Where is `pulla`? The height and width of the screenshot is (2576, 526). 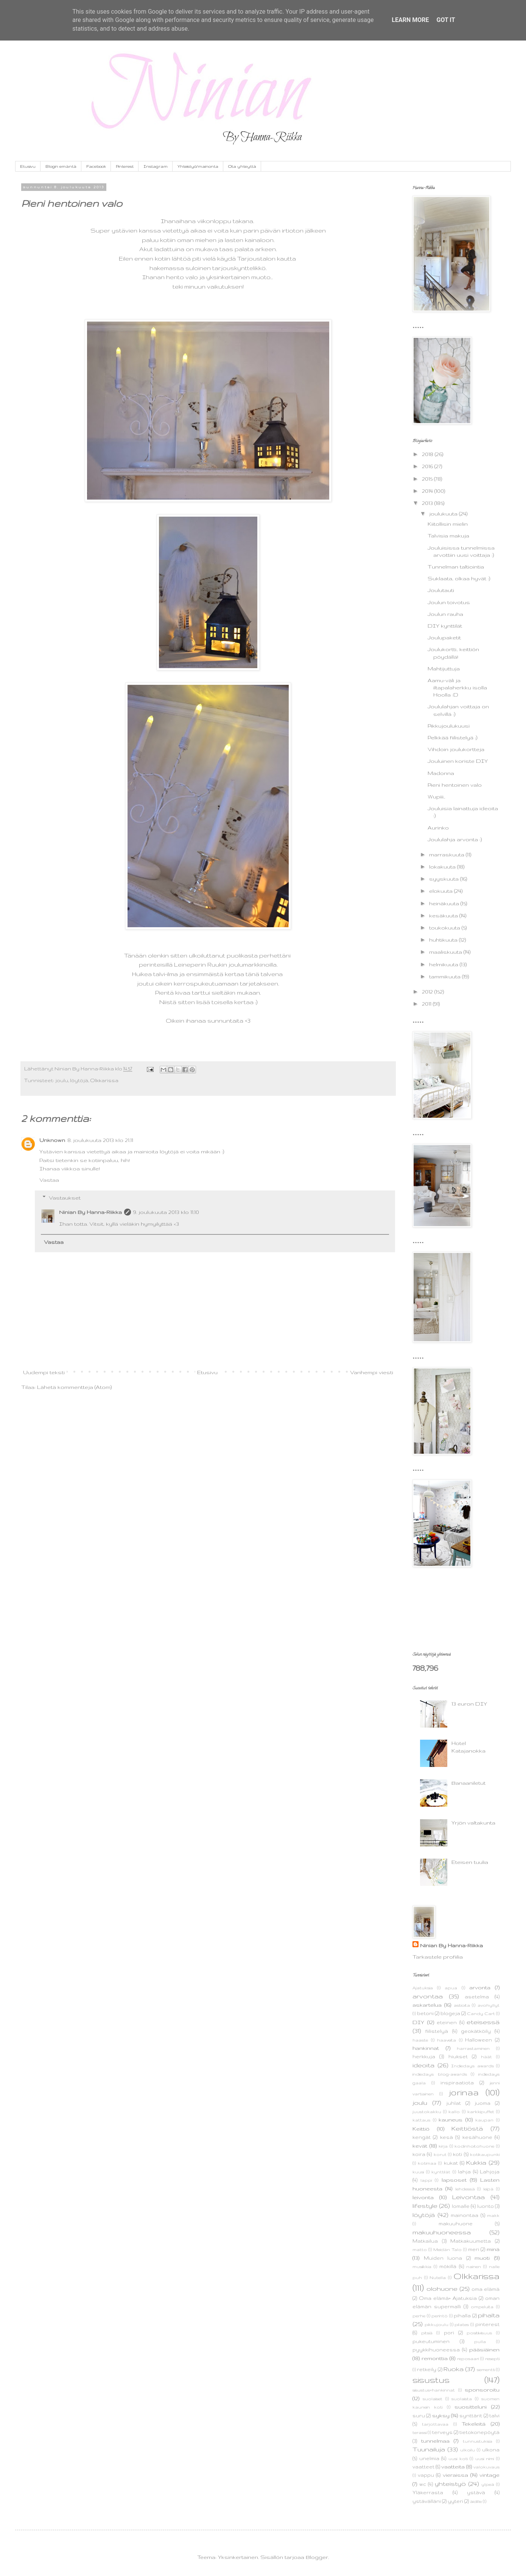
pulla is located at coordinates (480, 2341).